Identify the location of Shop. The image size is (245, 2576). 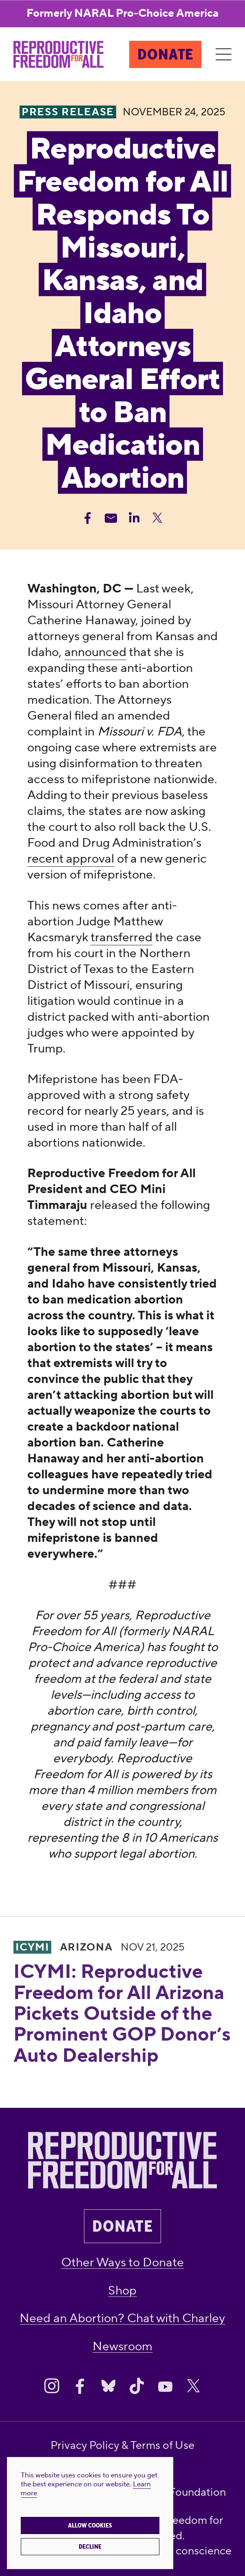
(122, 2291).